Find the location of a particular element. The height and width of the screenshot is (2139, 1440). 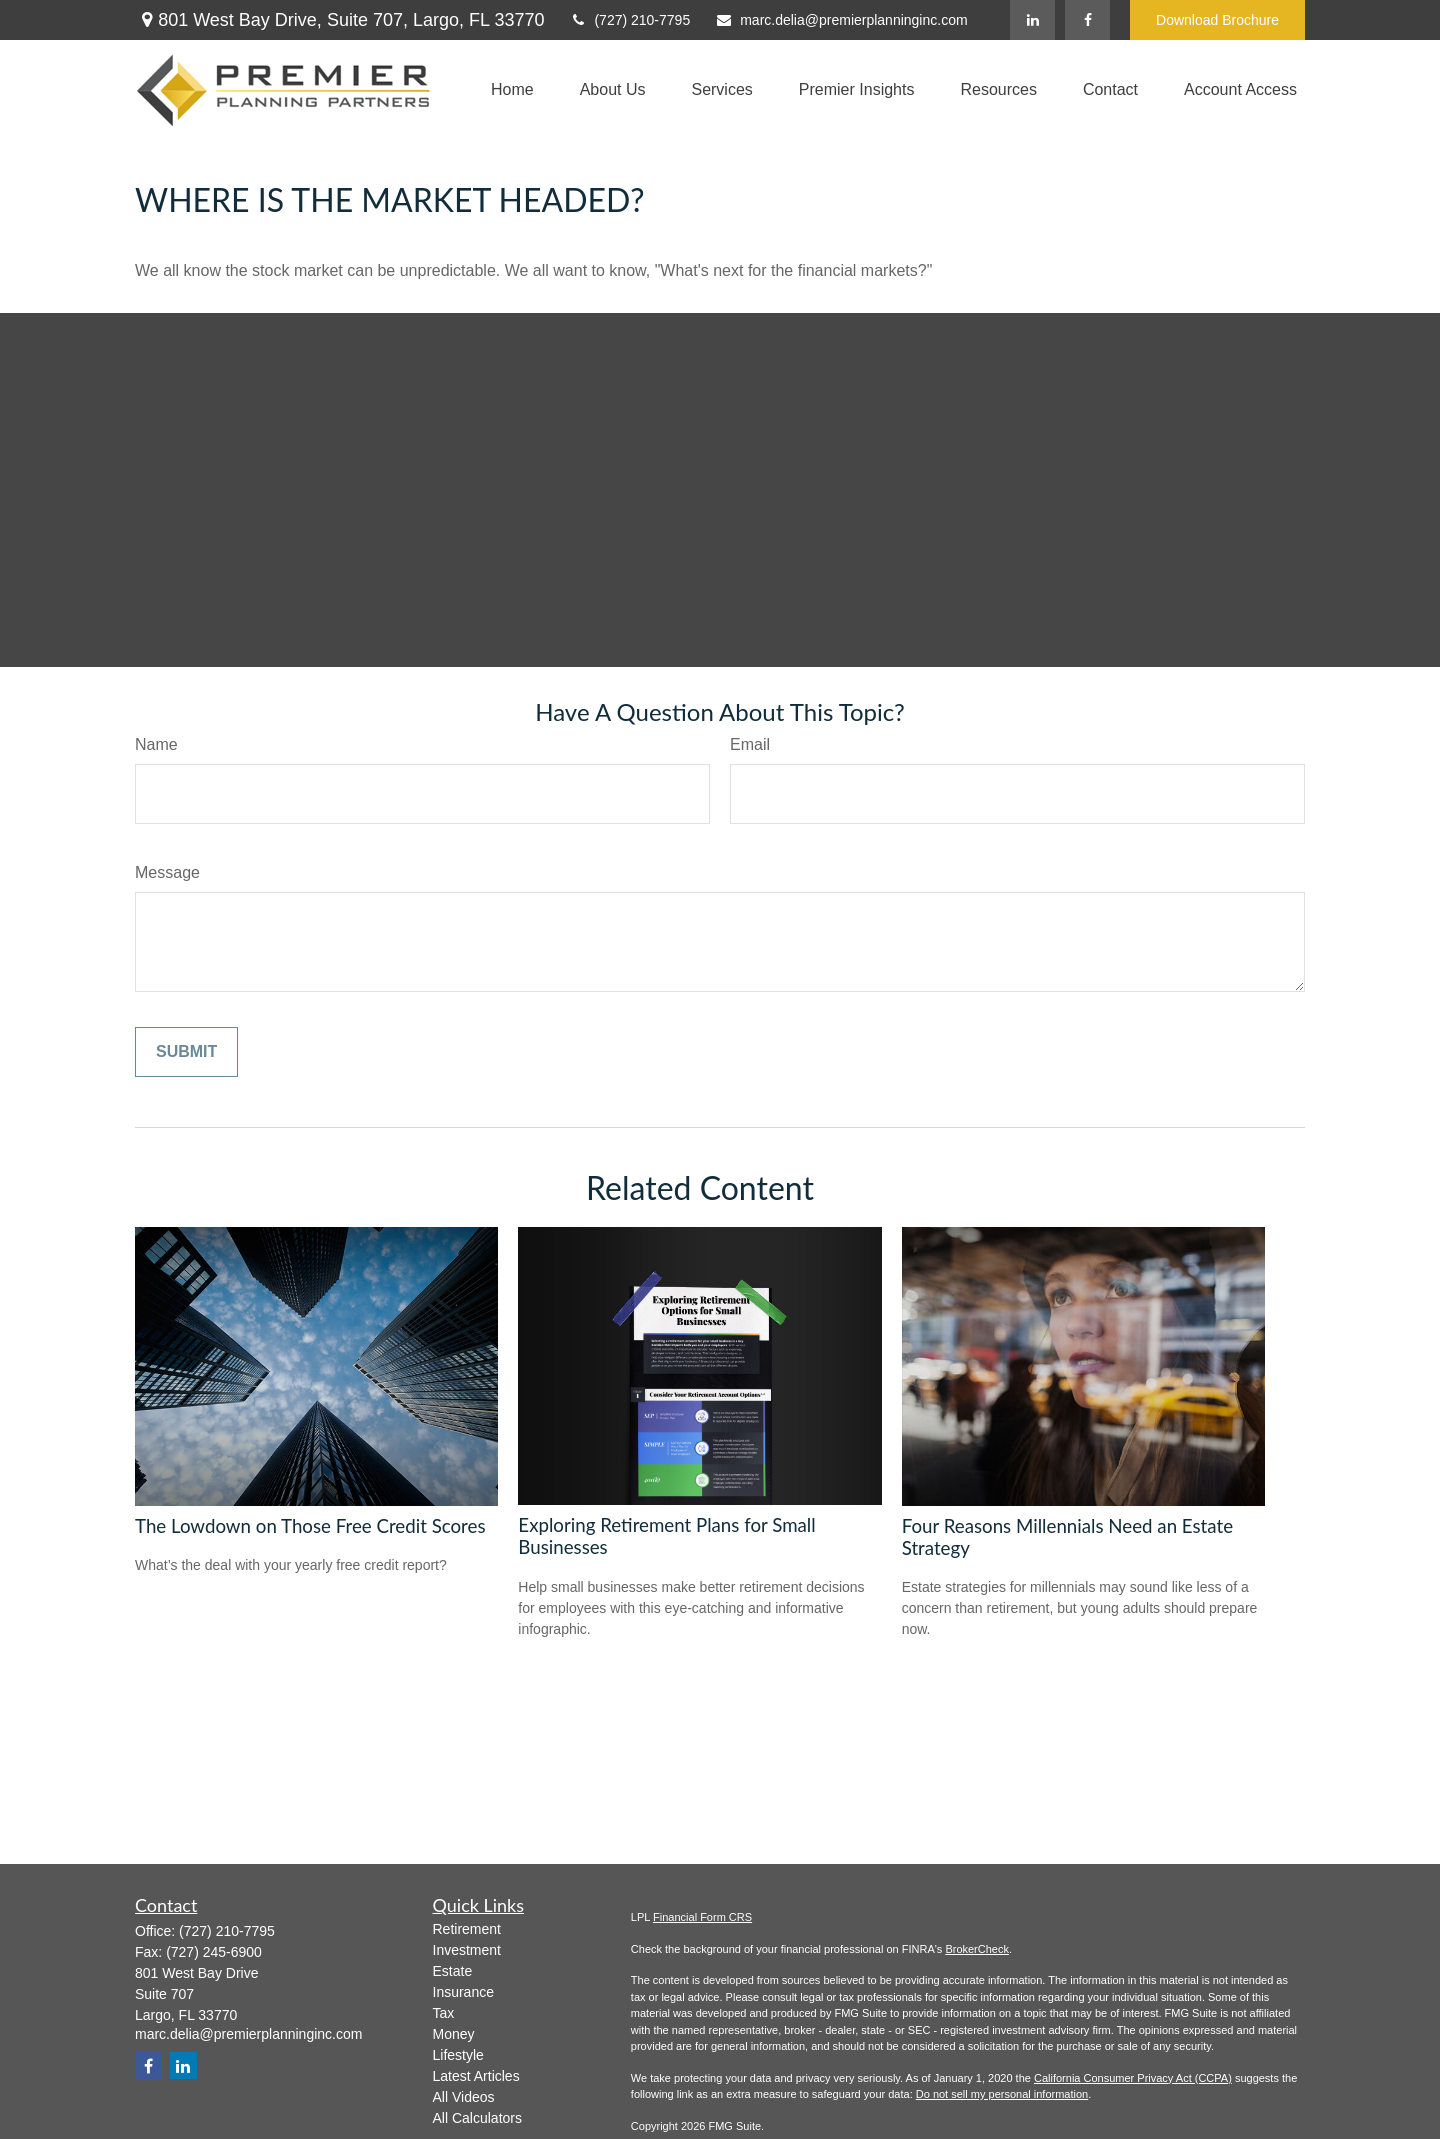

[Submit form] is located at coordinates (186, 1052).